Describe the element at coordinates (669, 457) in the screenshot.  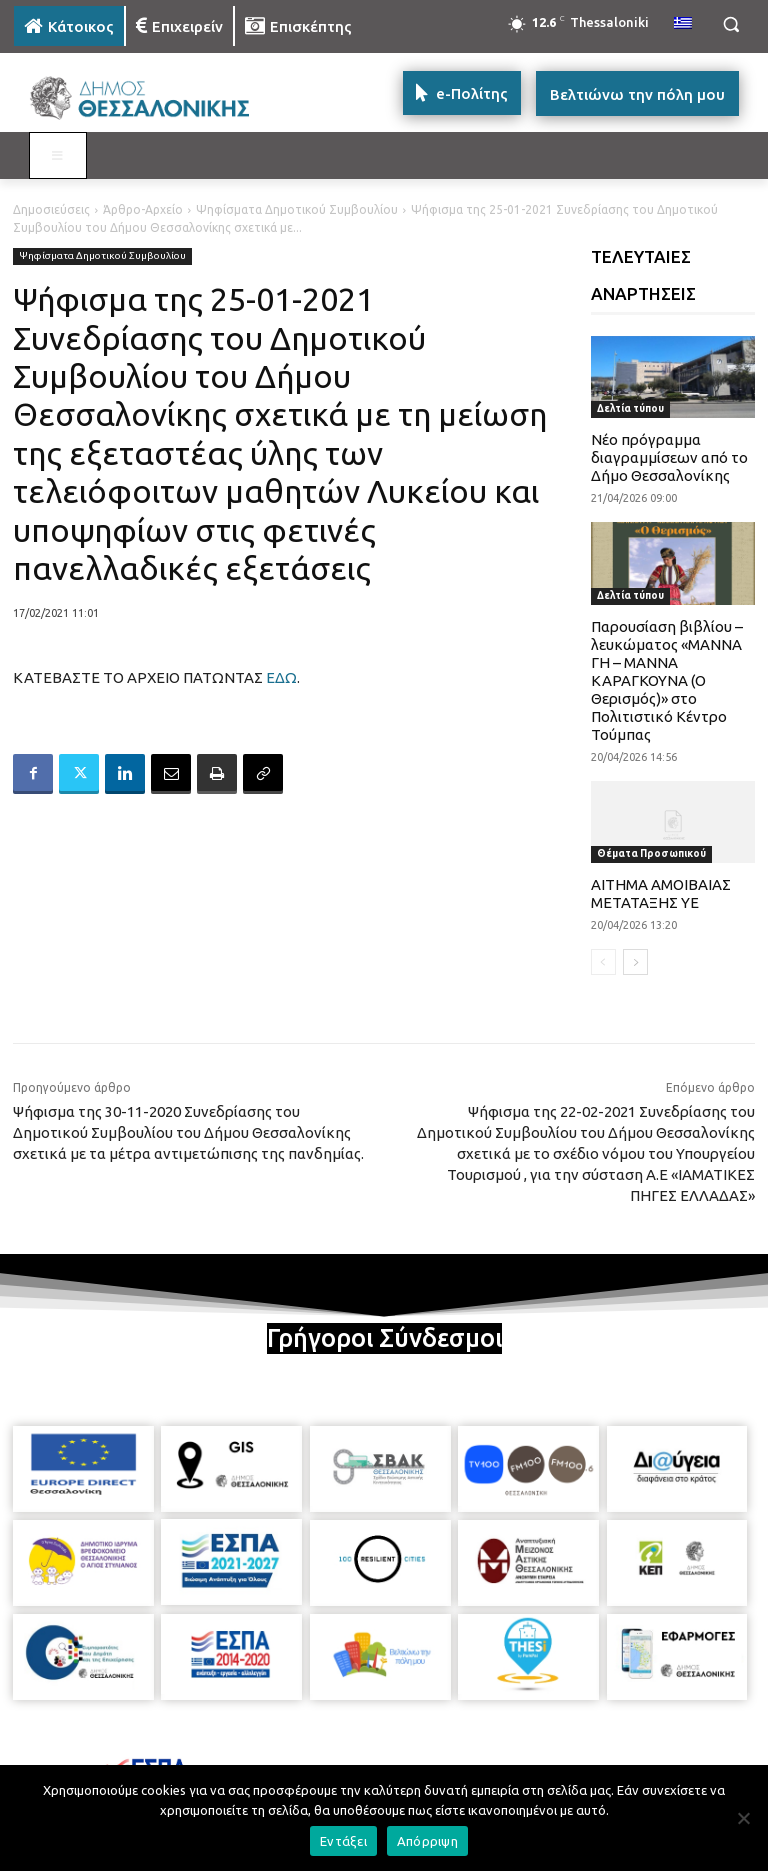
I see `Νέο πρόγραμμα διαγραμμίσεων από το Δήμο Θεσσαλονίκης` at that location.